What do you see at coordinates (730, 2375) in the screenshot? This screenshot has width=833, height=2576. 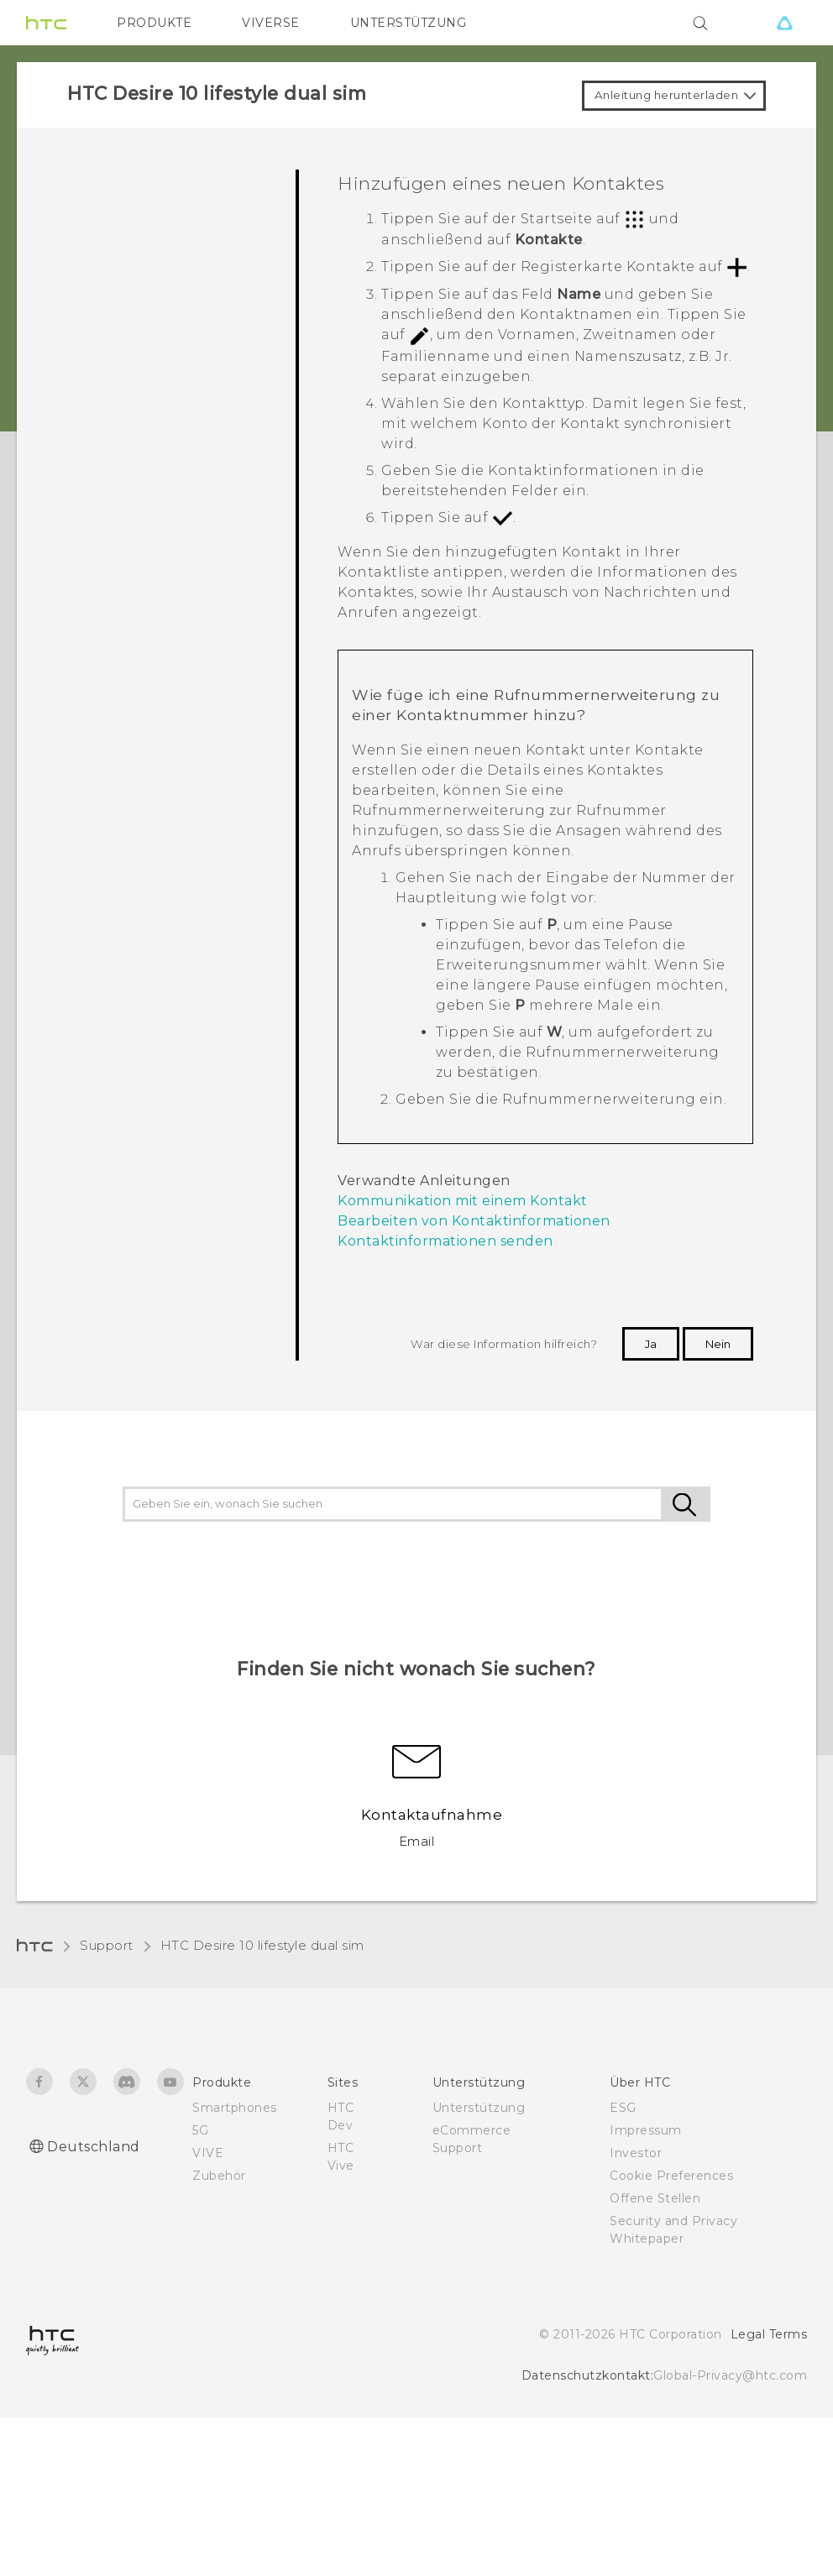 I see `Global-Privacy@htc.com` at bounding box center [730, 2375].